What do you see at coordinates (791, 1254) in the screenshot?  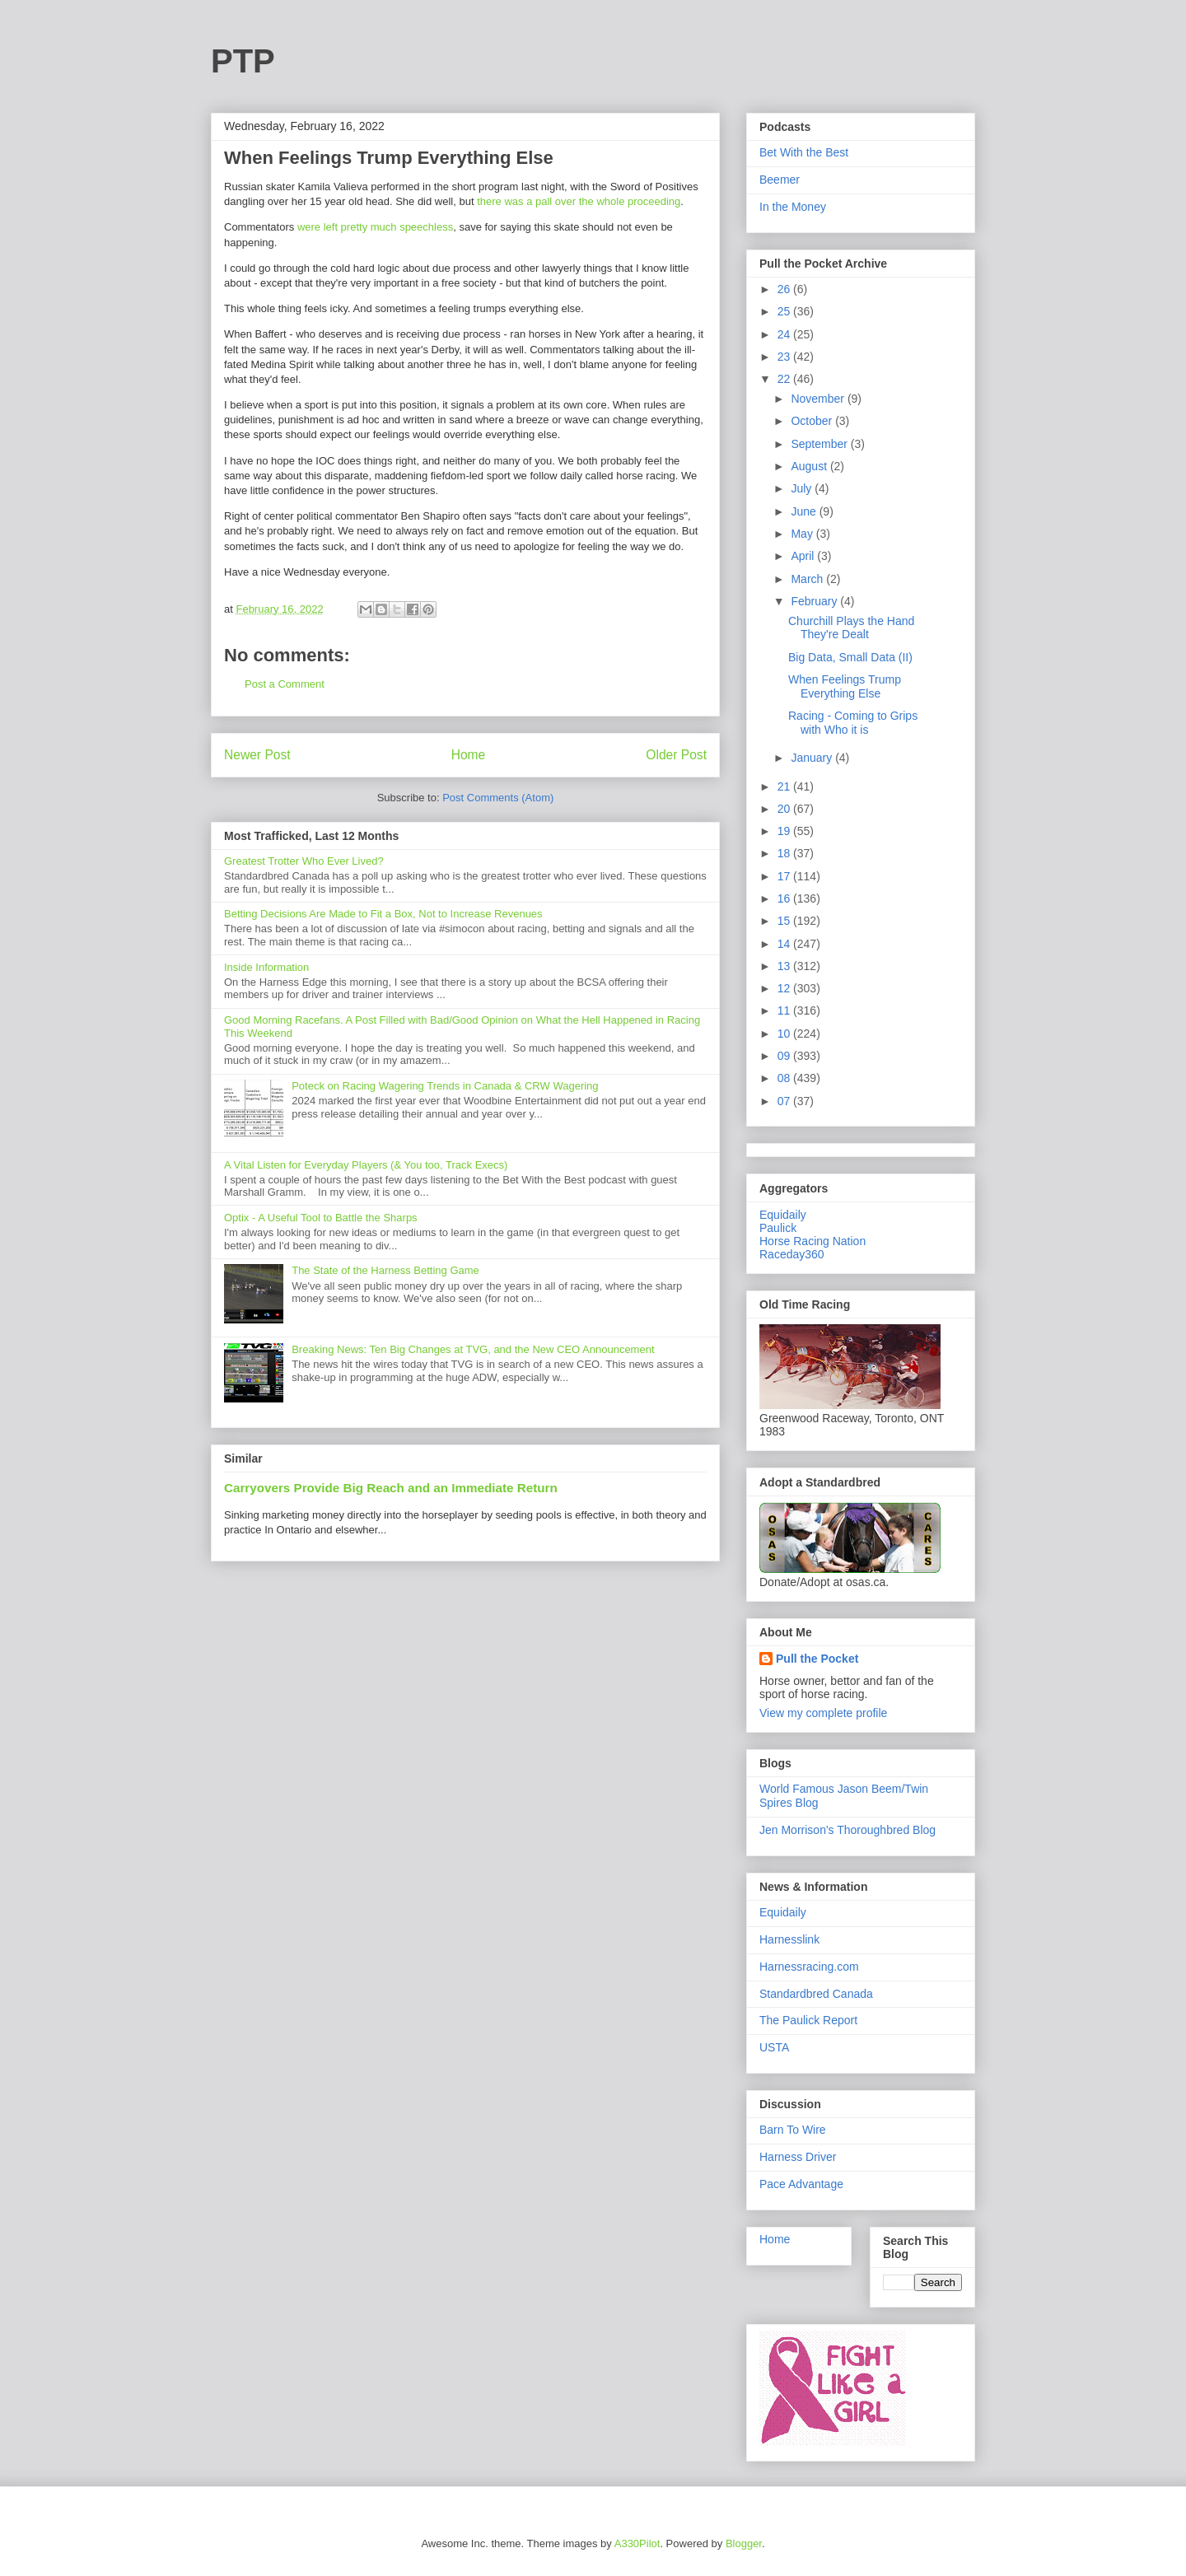 I see `Raceday360` at bounding box center [791, 1254].